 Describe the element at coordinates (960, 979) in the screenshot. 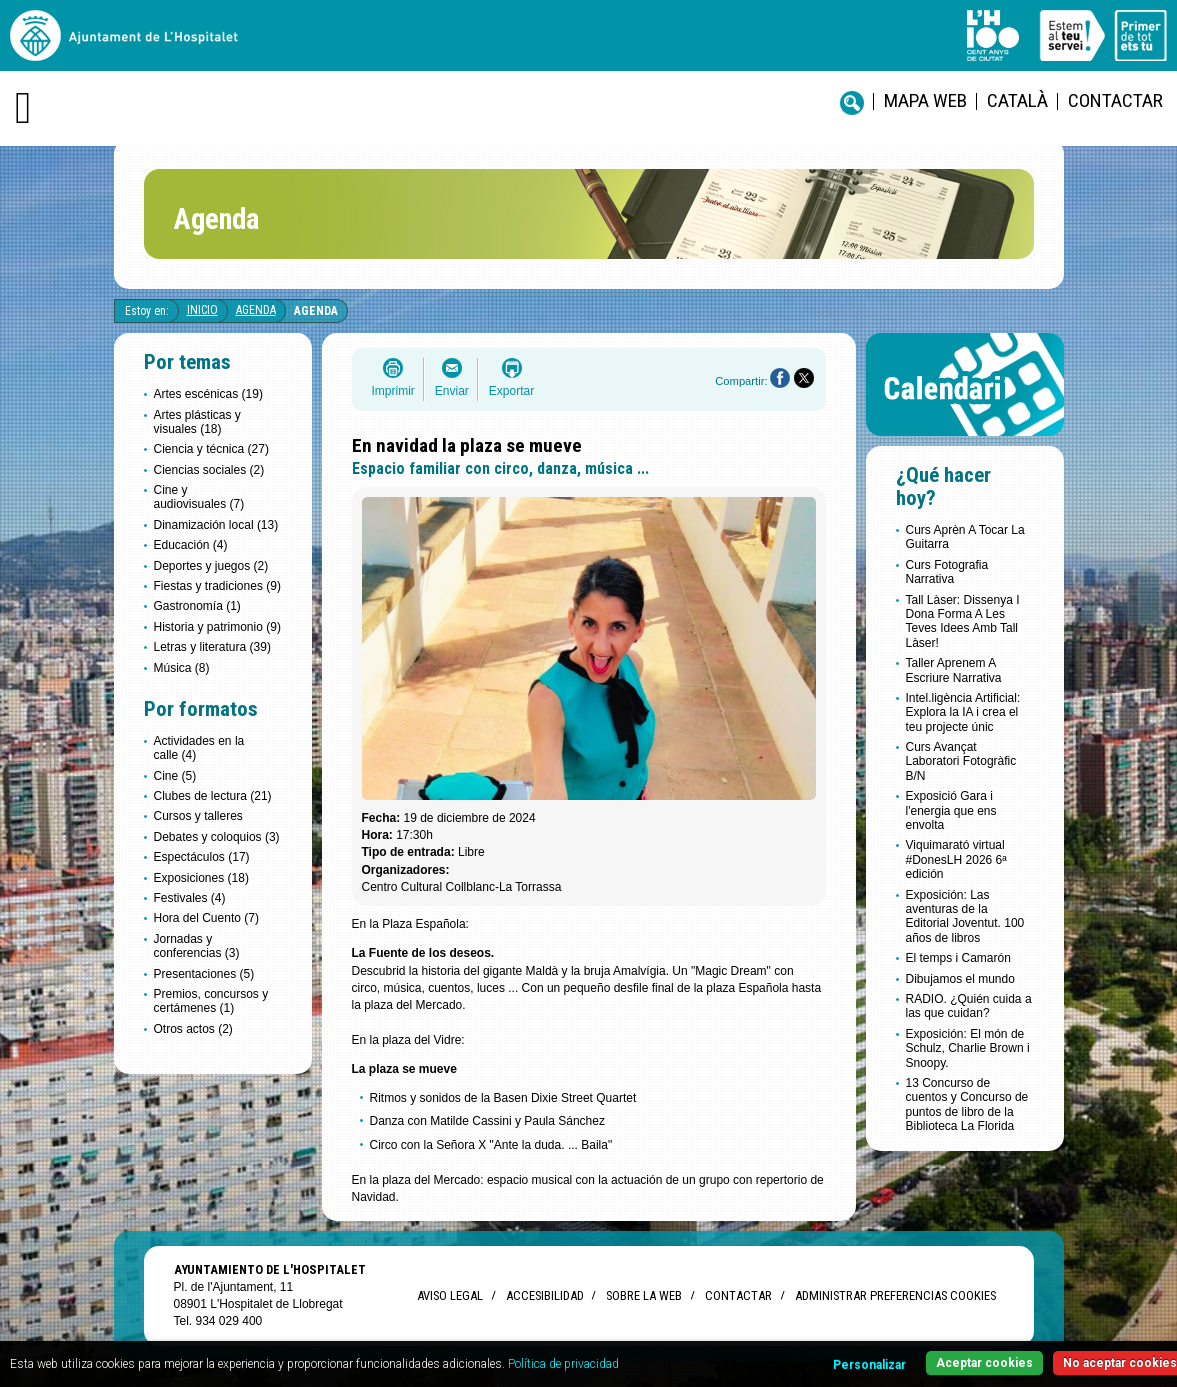

I see `Dibujamos el mundo` at that location.